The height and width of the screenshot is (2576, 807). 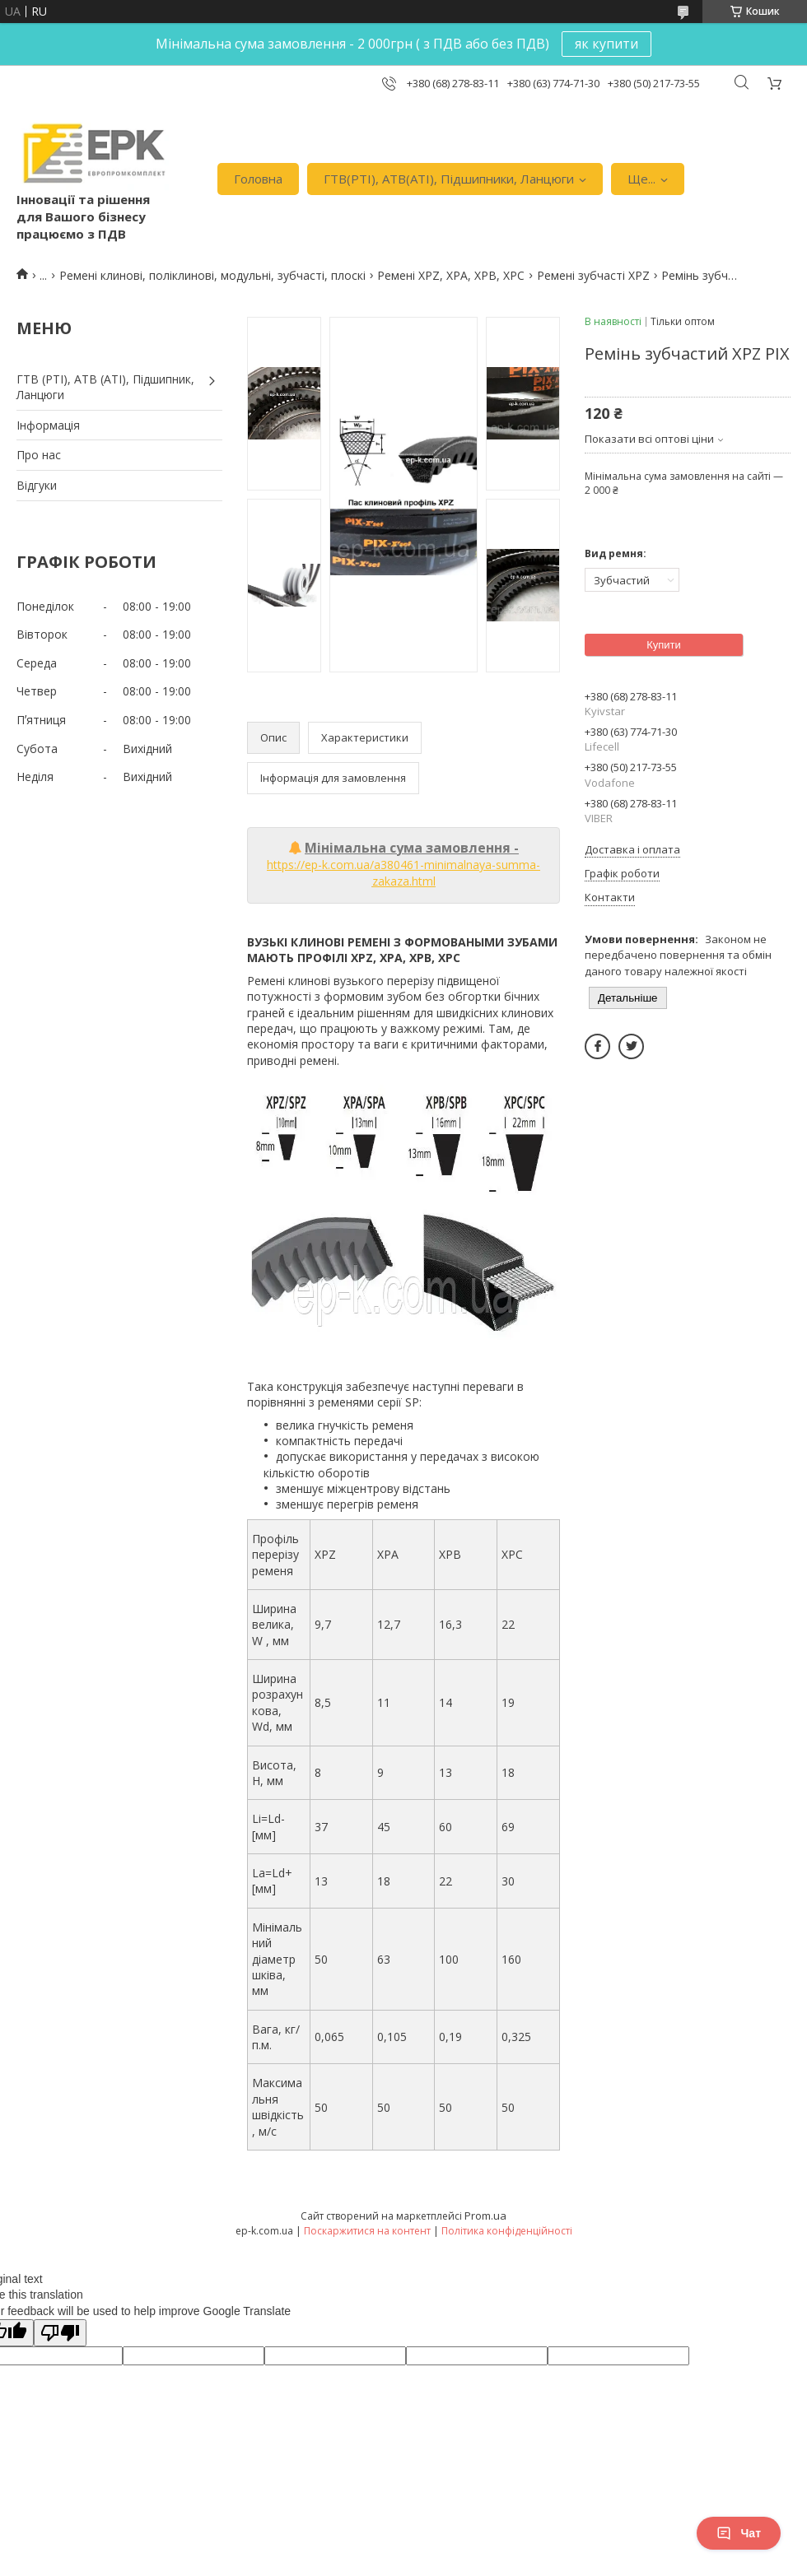 What do you see at coordinates (403, 873) in the screenshot?
I see `https://ep-k.com.ua/a380461-minimalnaya-summa-zakaza.html` at bounding box center [403, 873].